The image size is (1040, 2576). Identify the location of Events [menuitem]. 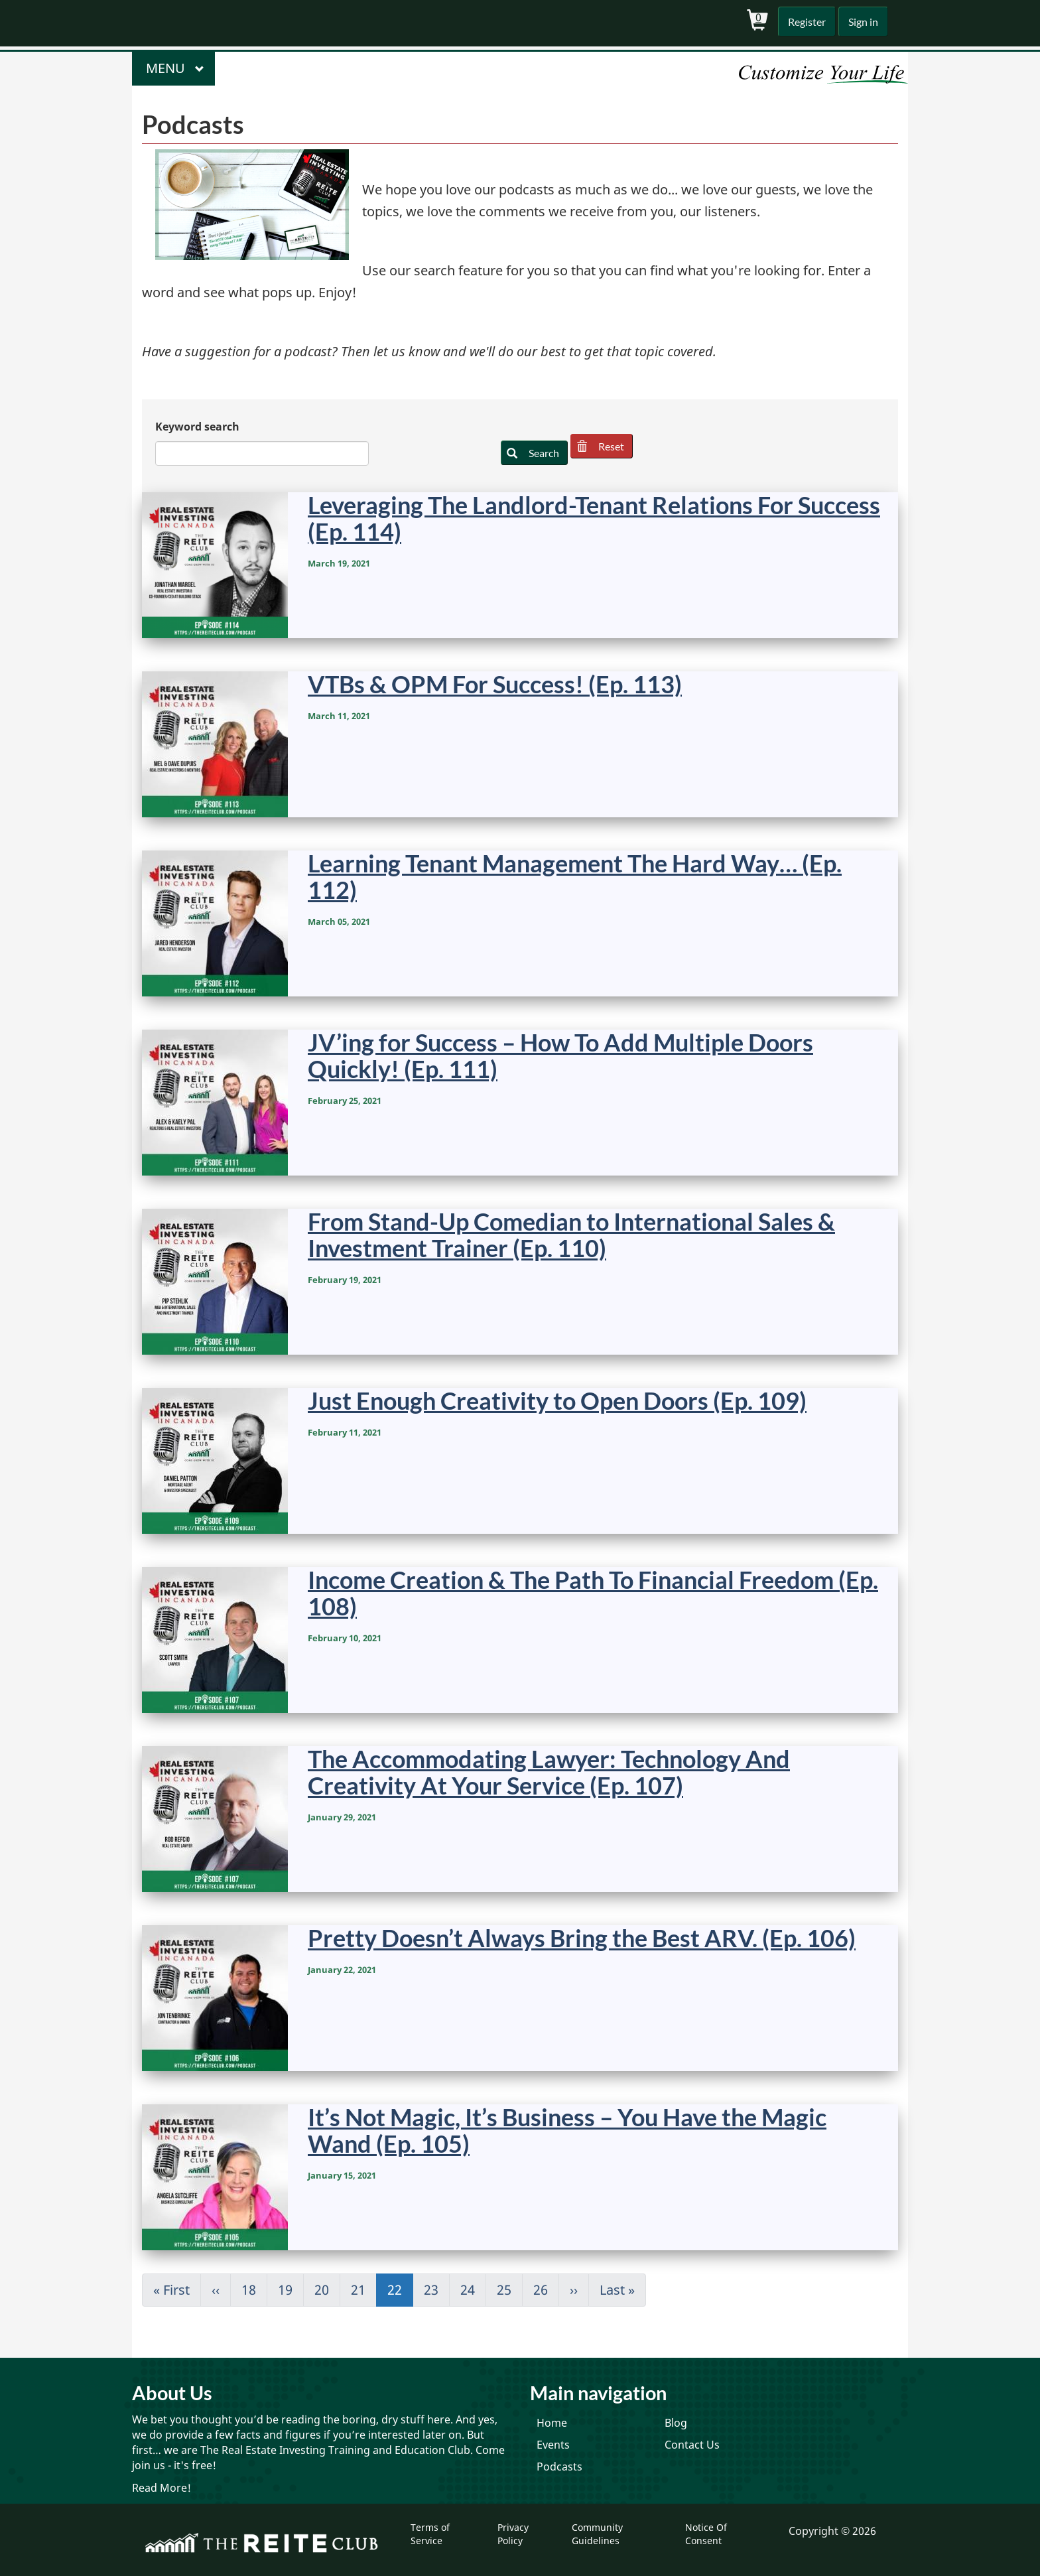
(553, 2444).